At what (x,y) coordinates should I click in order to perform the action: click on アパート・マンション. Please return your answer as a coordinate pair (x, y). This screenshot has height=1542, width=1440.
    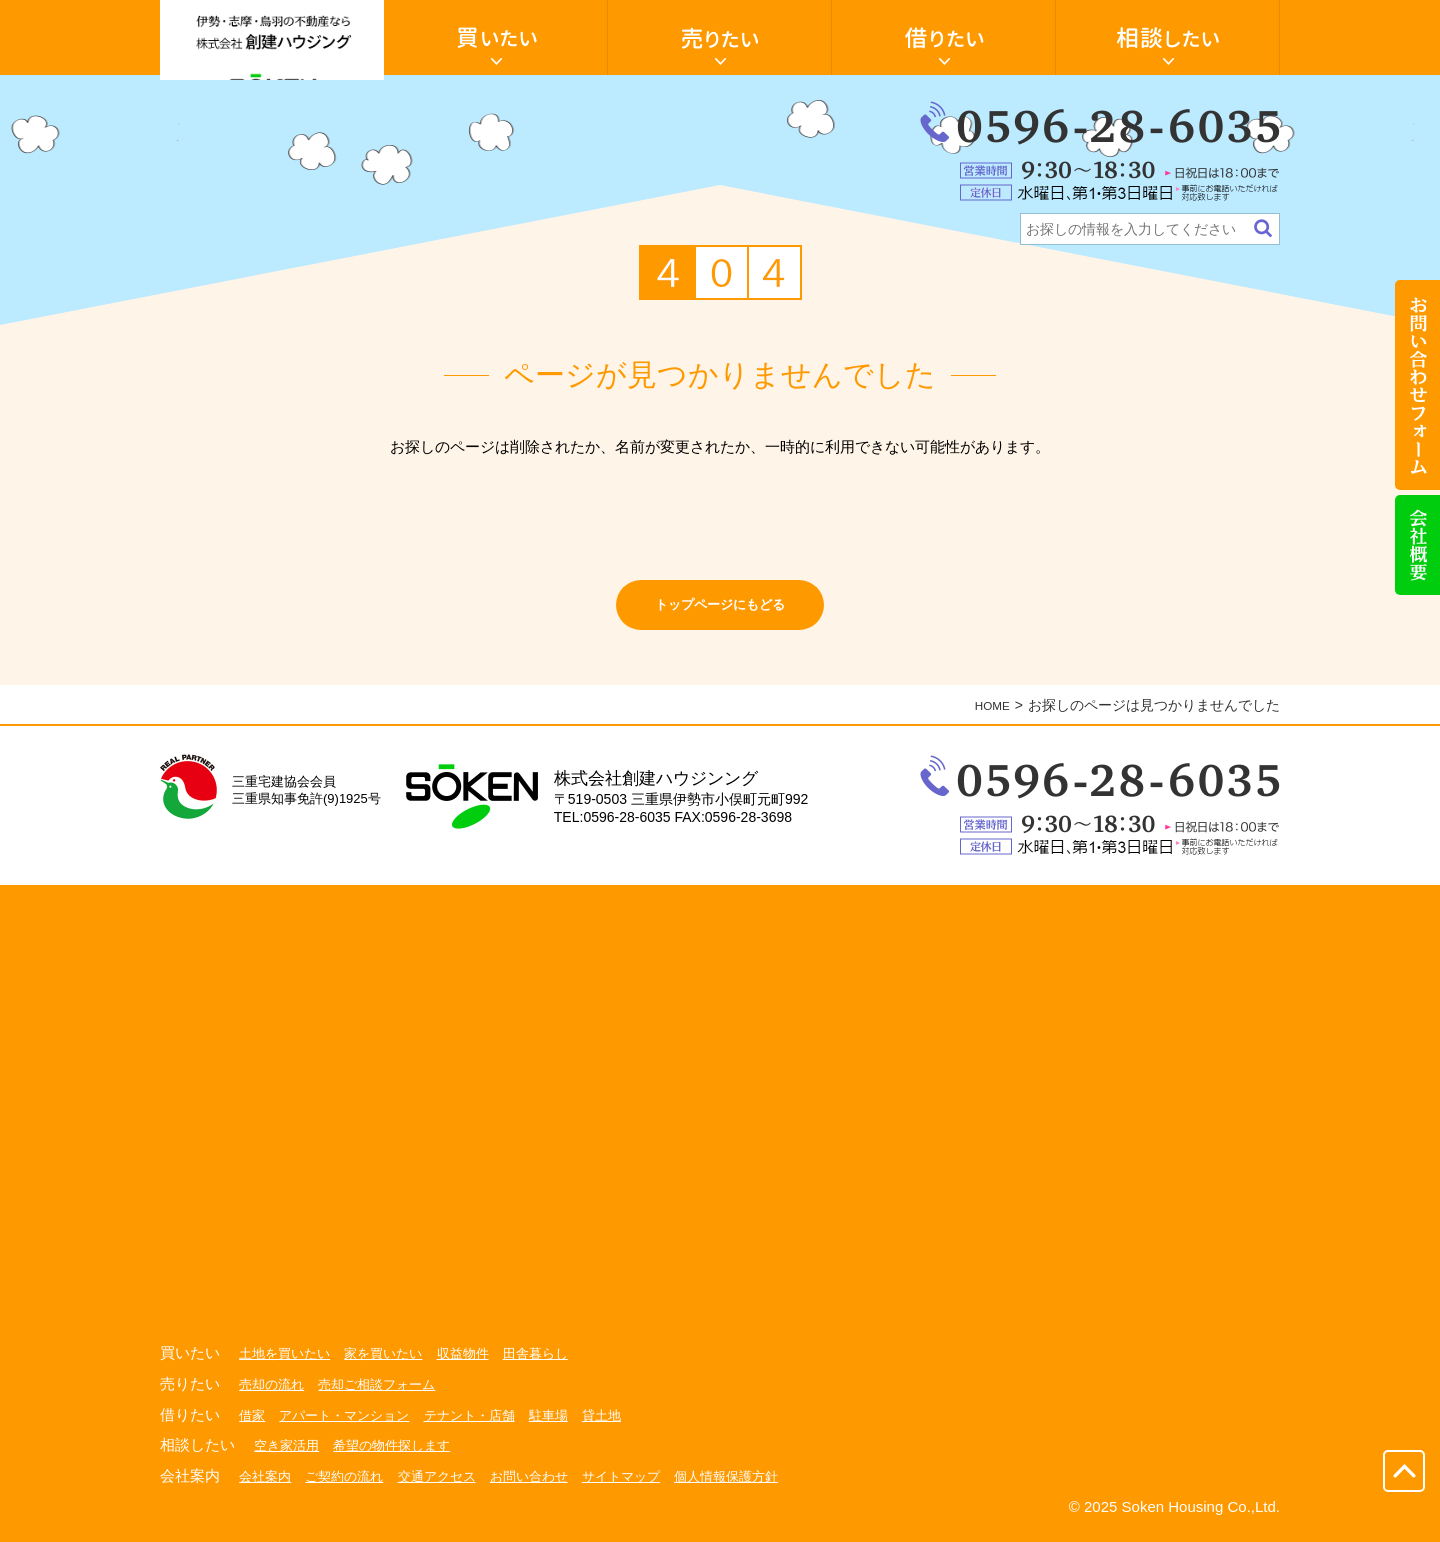
    Looking at the image, I should click on (351, 1424).